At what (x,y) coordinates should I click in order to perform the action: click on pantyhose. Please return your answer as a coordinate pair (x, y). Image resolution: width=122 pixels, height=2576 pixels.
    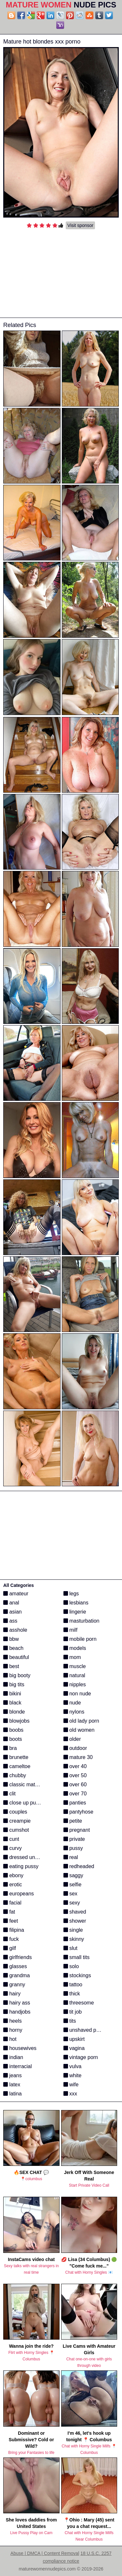
    Looking at the image, I should click on (78, 1812).